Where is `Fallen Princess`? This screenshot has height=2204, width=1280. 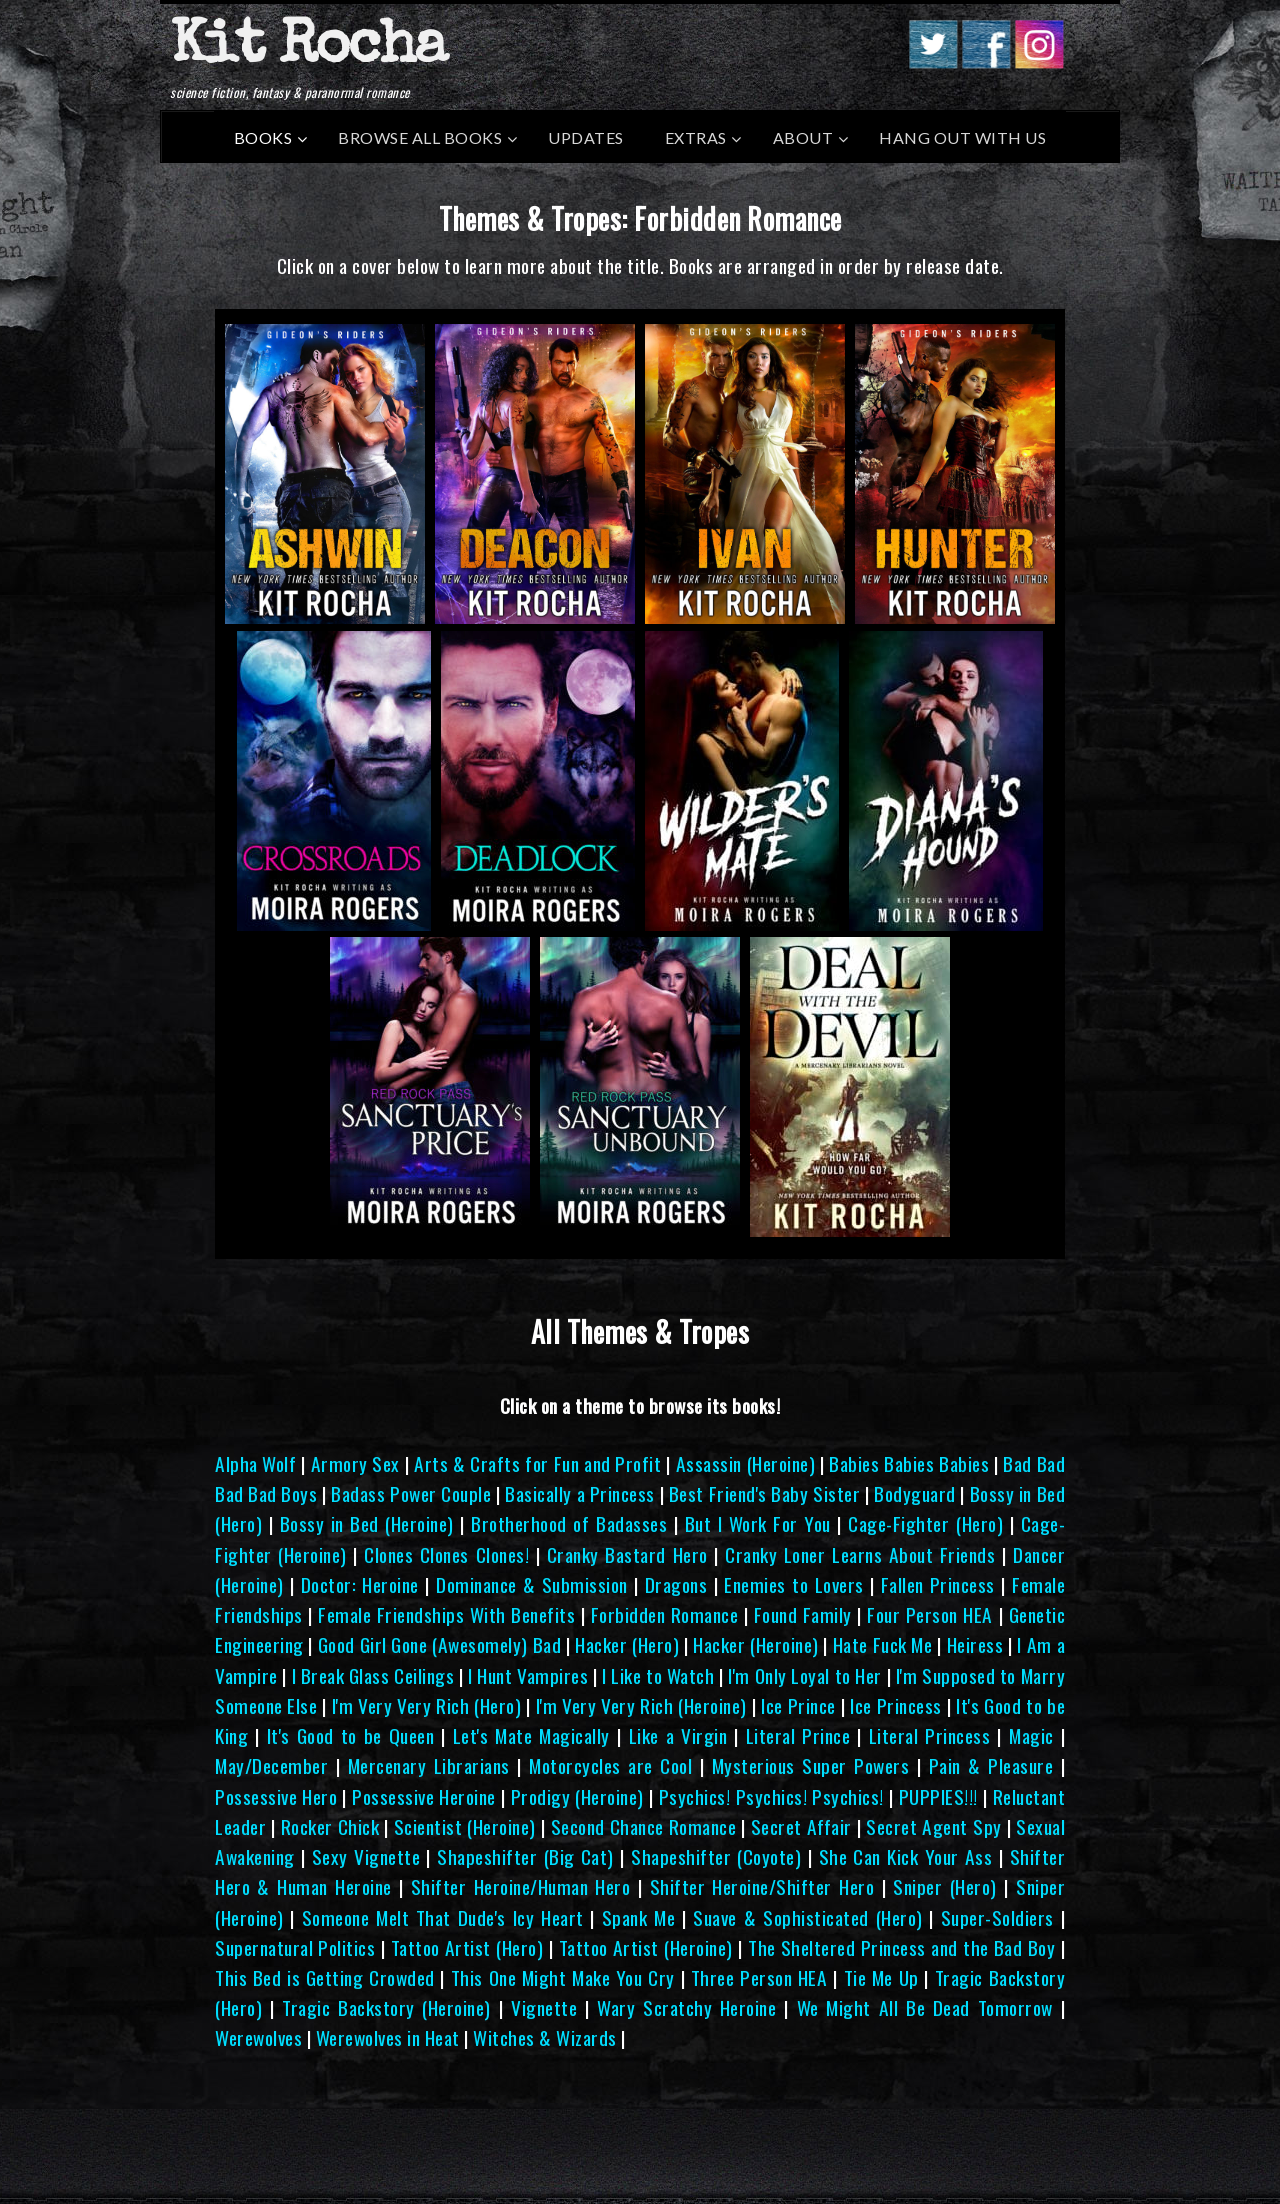
Fallen Princess is located at coordinates (938, 1584).